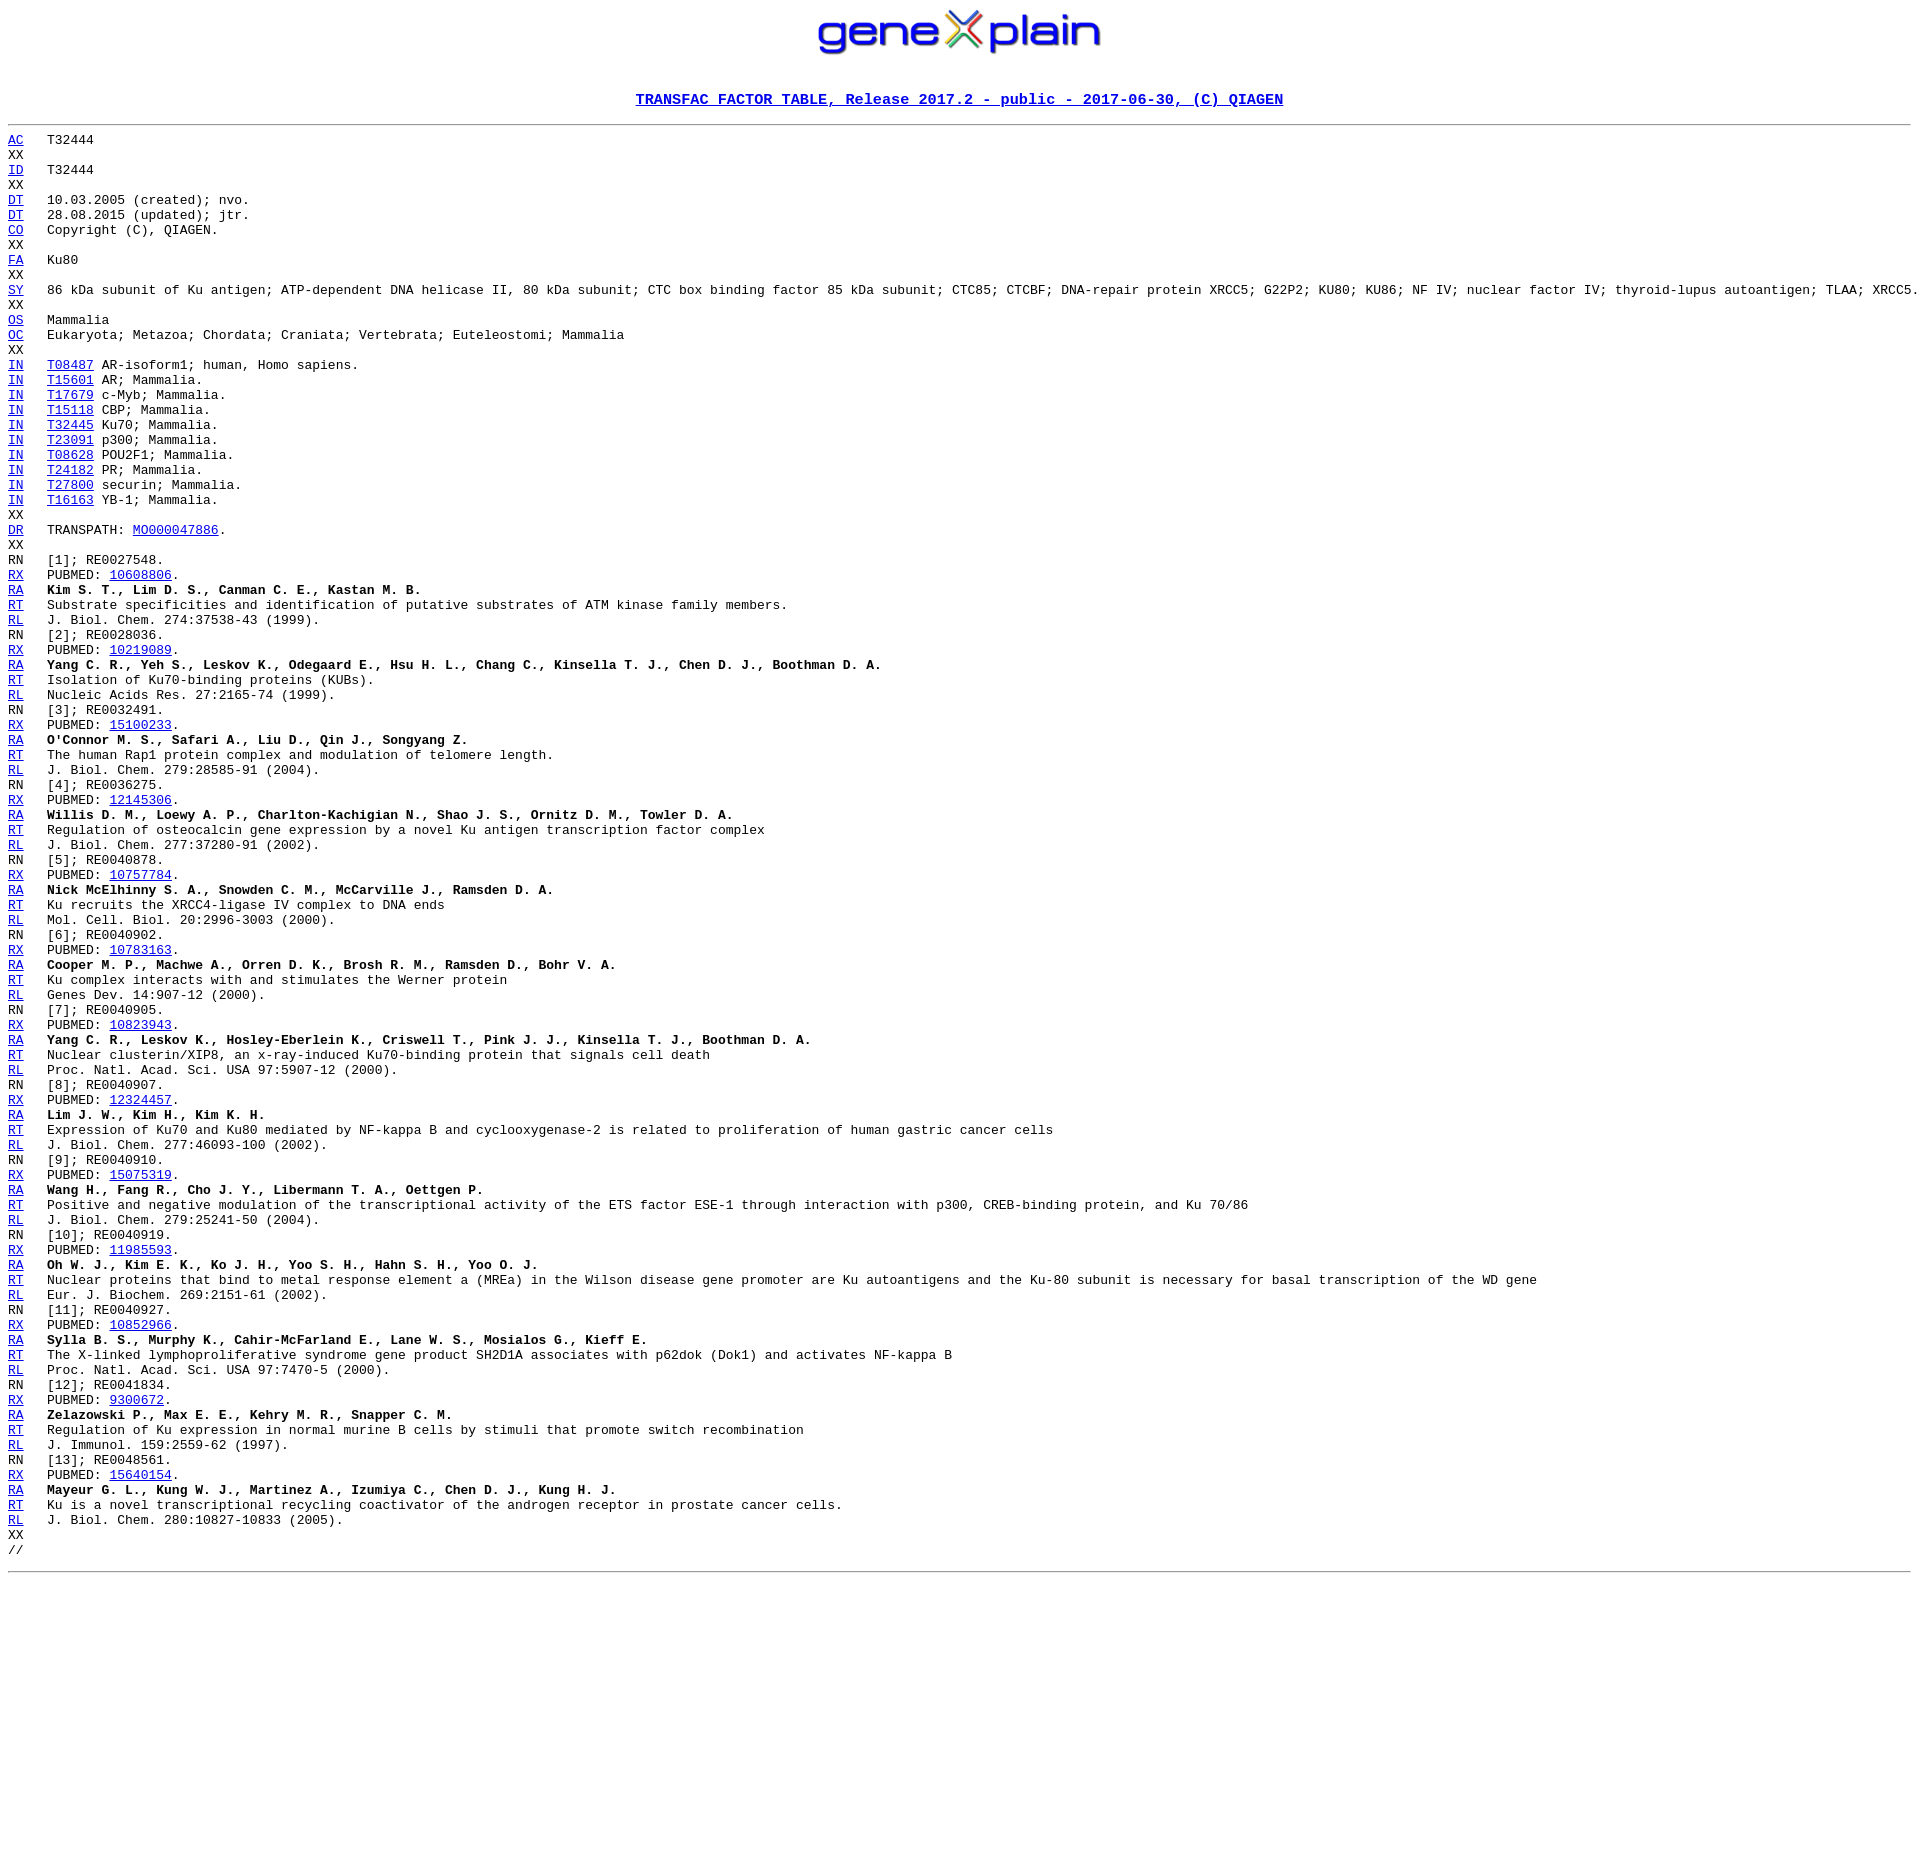 This screenshot has width=1919, height=1876. What do you see at coordinates (16, 666) in the screenshot?
I see `RX` at bounding box center [16, 666].